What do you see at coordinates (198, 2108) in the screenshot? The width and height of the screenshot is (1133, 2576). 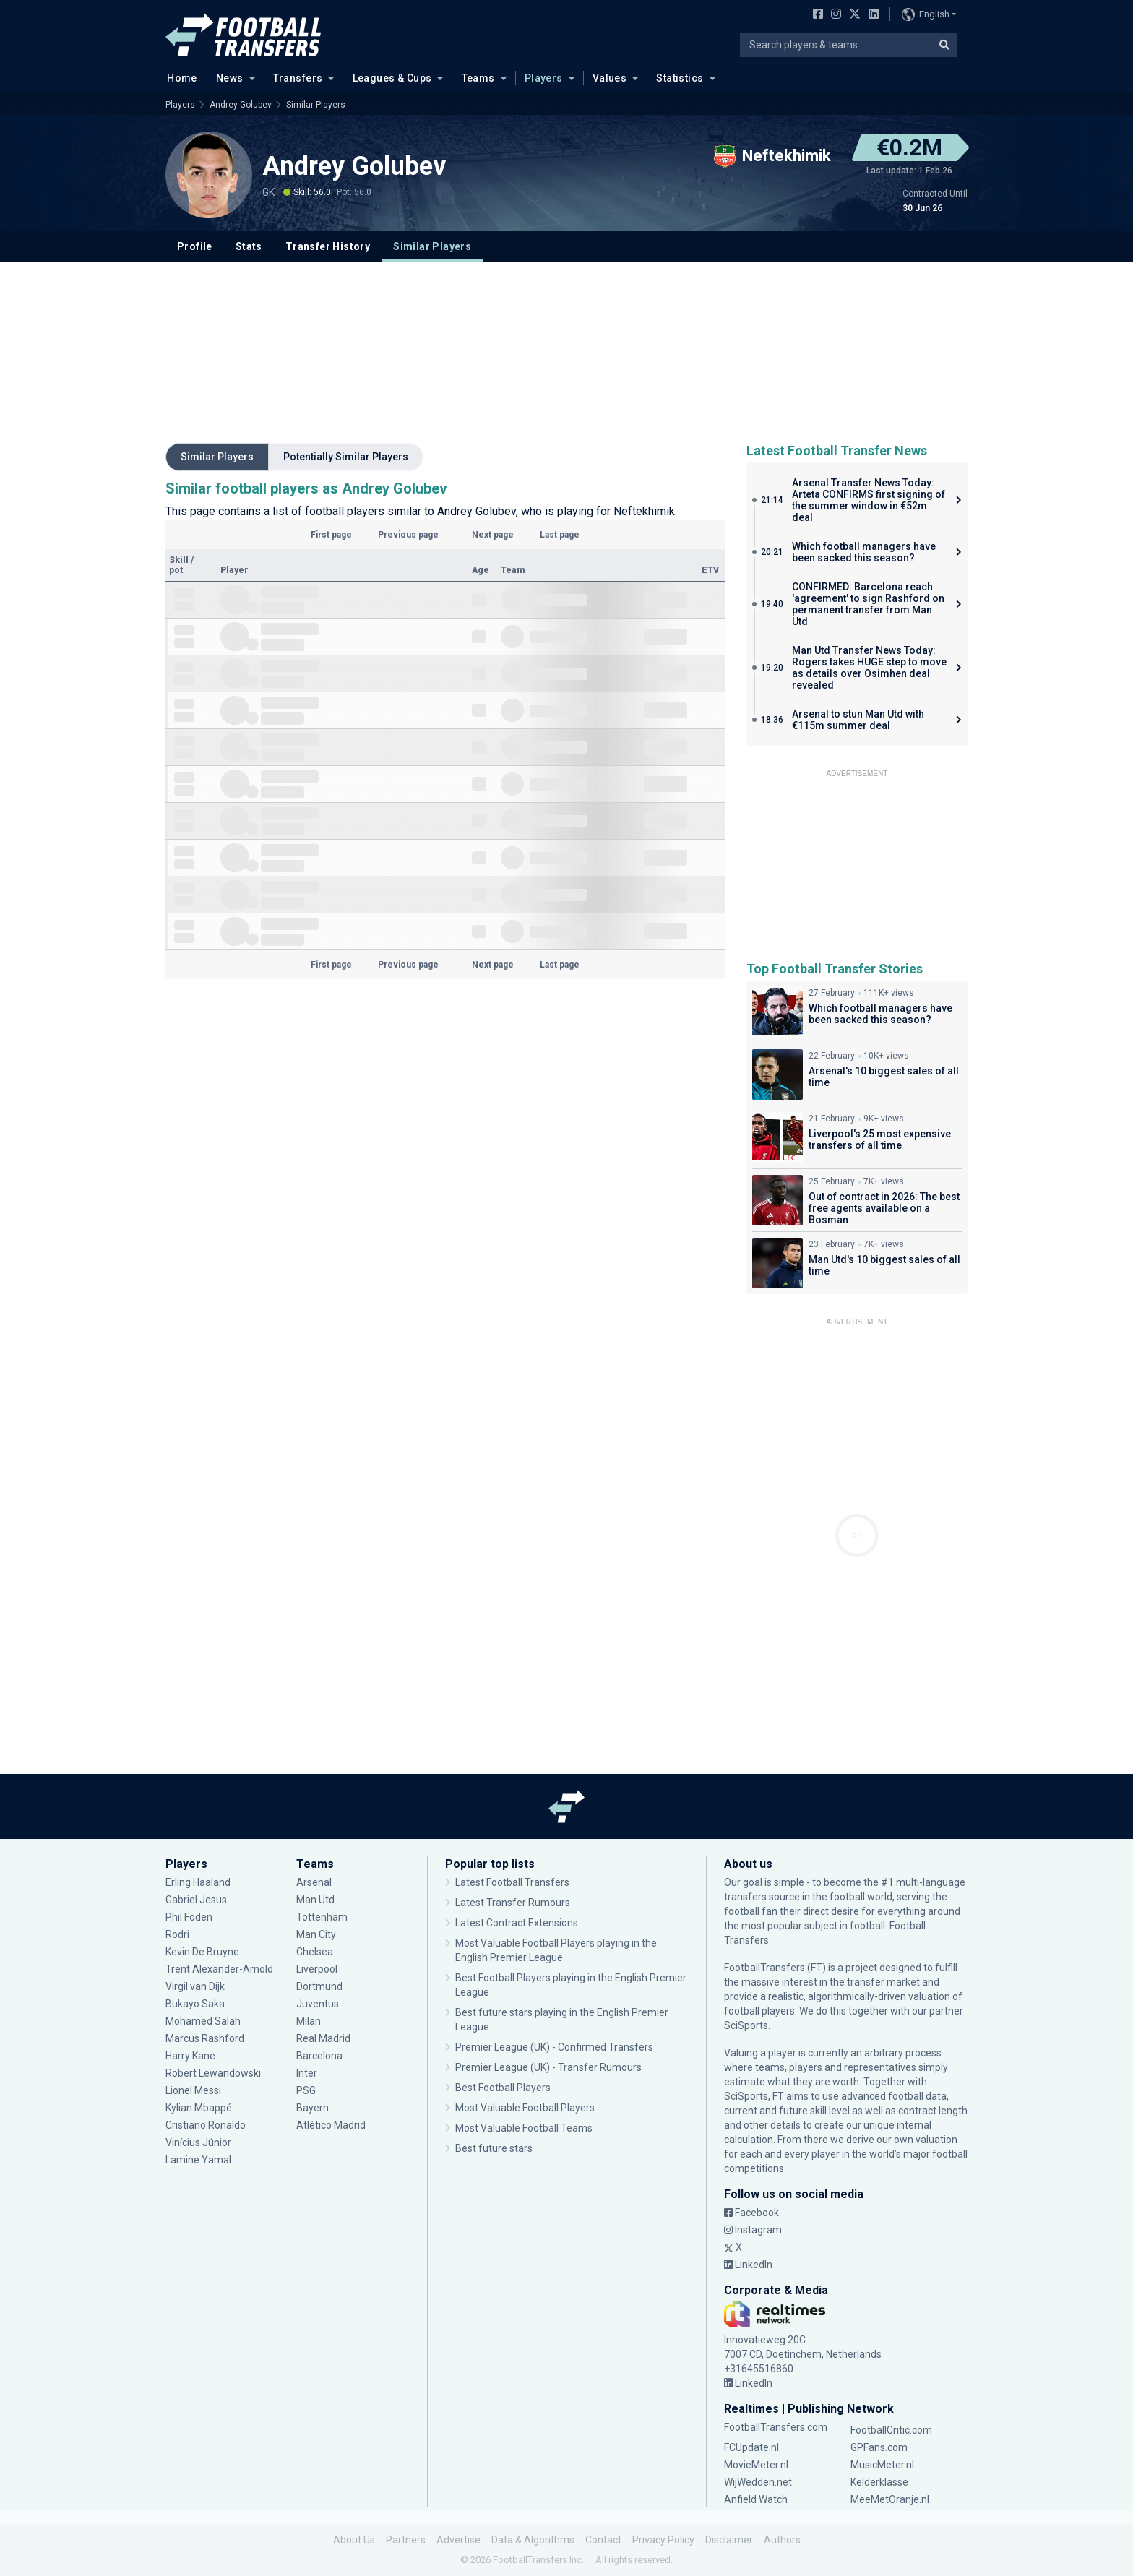 I see `Kylian Mbappé` at bounding box center [198, 2108].